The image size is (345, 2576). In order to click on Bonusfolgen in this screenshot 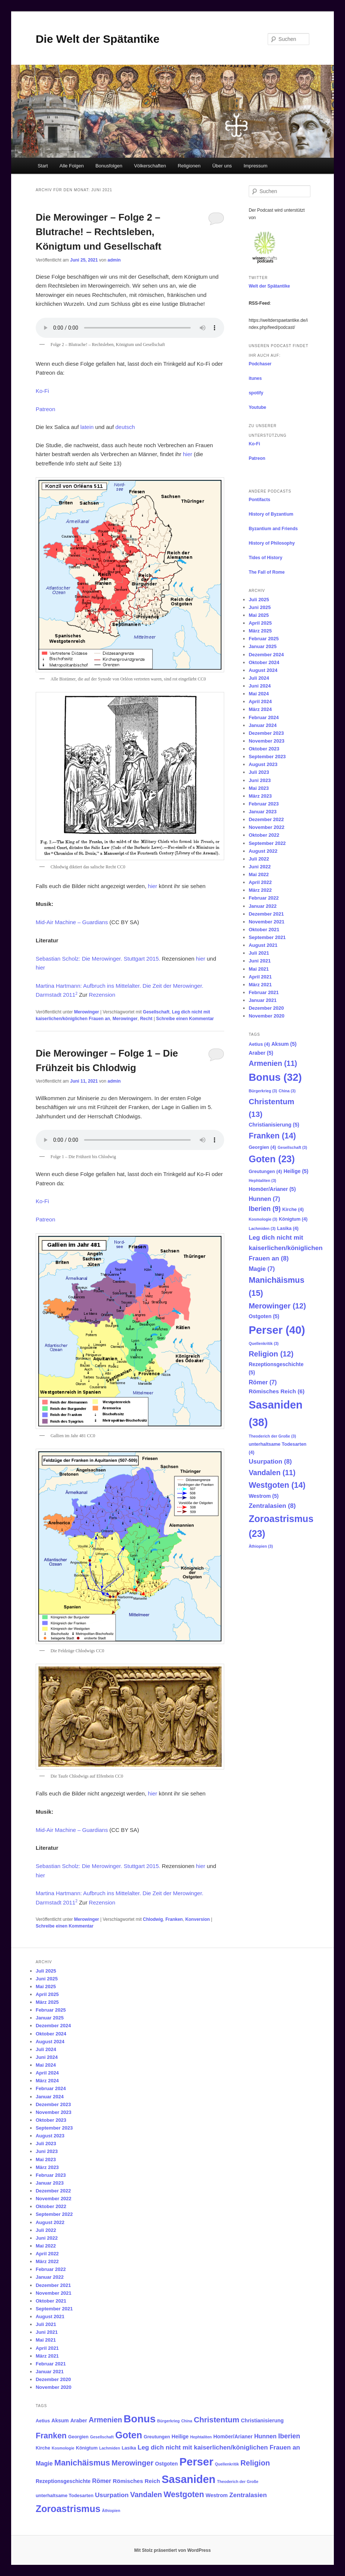, I will do `click(109, 166)`.